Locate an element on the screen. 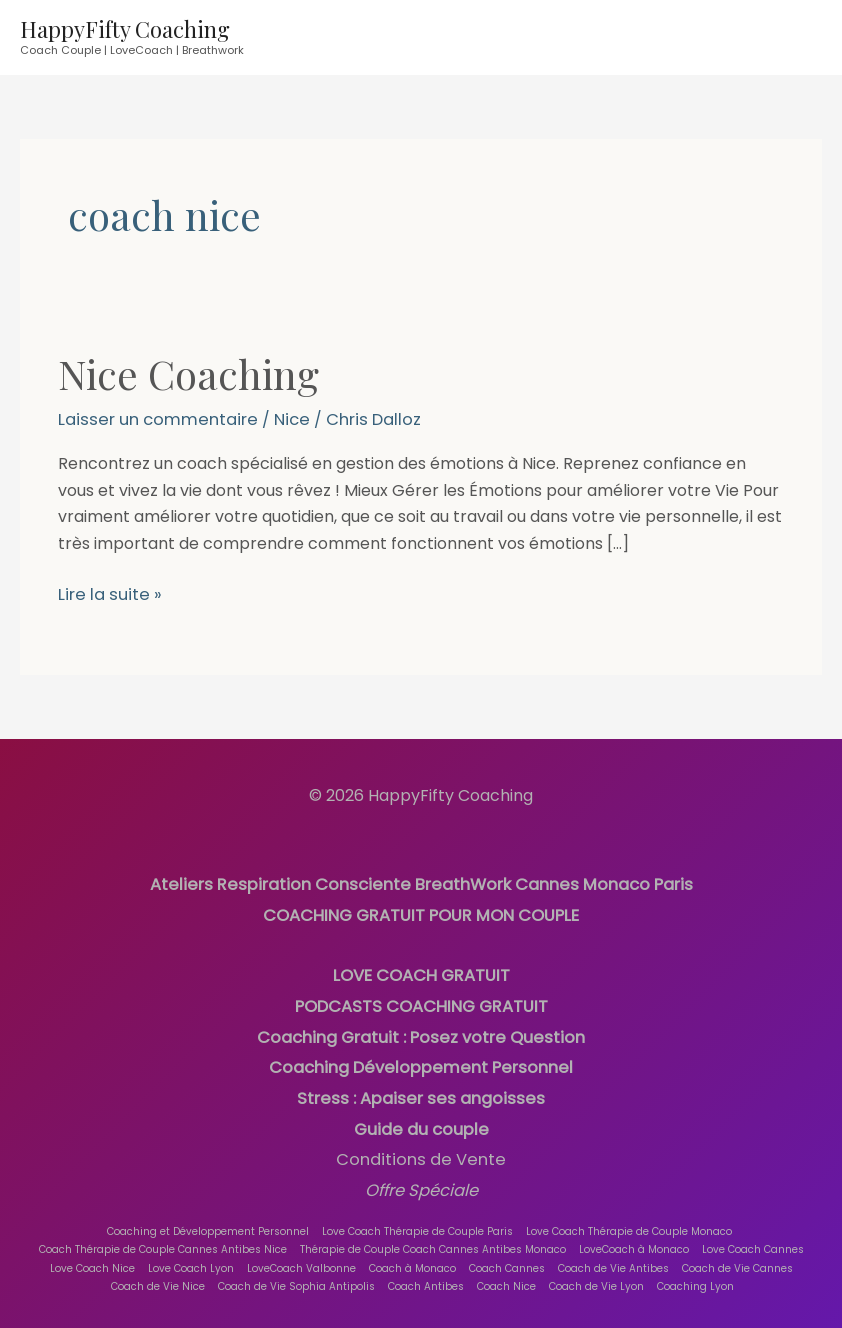 This screenshot has height=1328, width=842. Coach de Vie Cannes is located at coordinates (737, 1257).